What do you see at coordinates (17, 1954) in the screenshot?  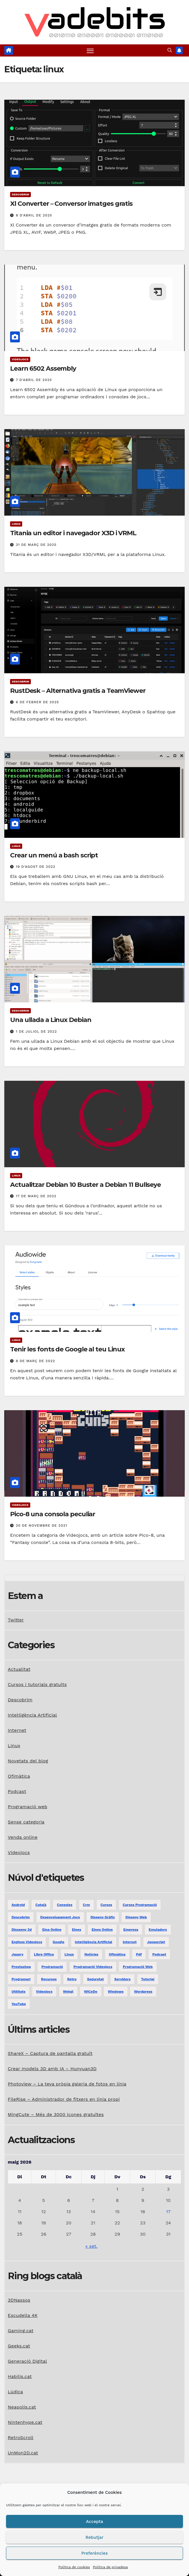 I see `jquery [jquery (5 elements)]` at bounding box center [17, 1954].